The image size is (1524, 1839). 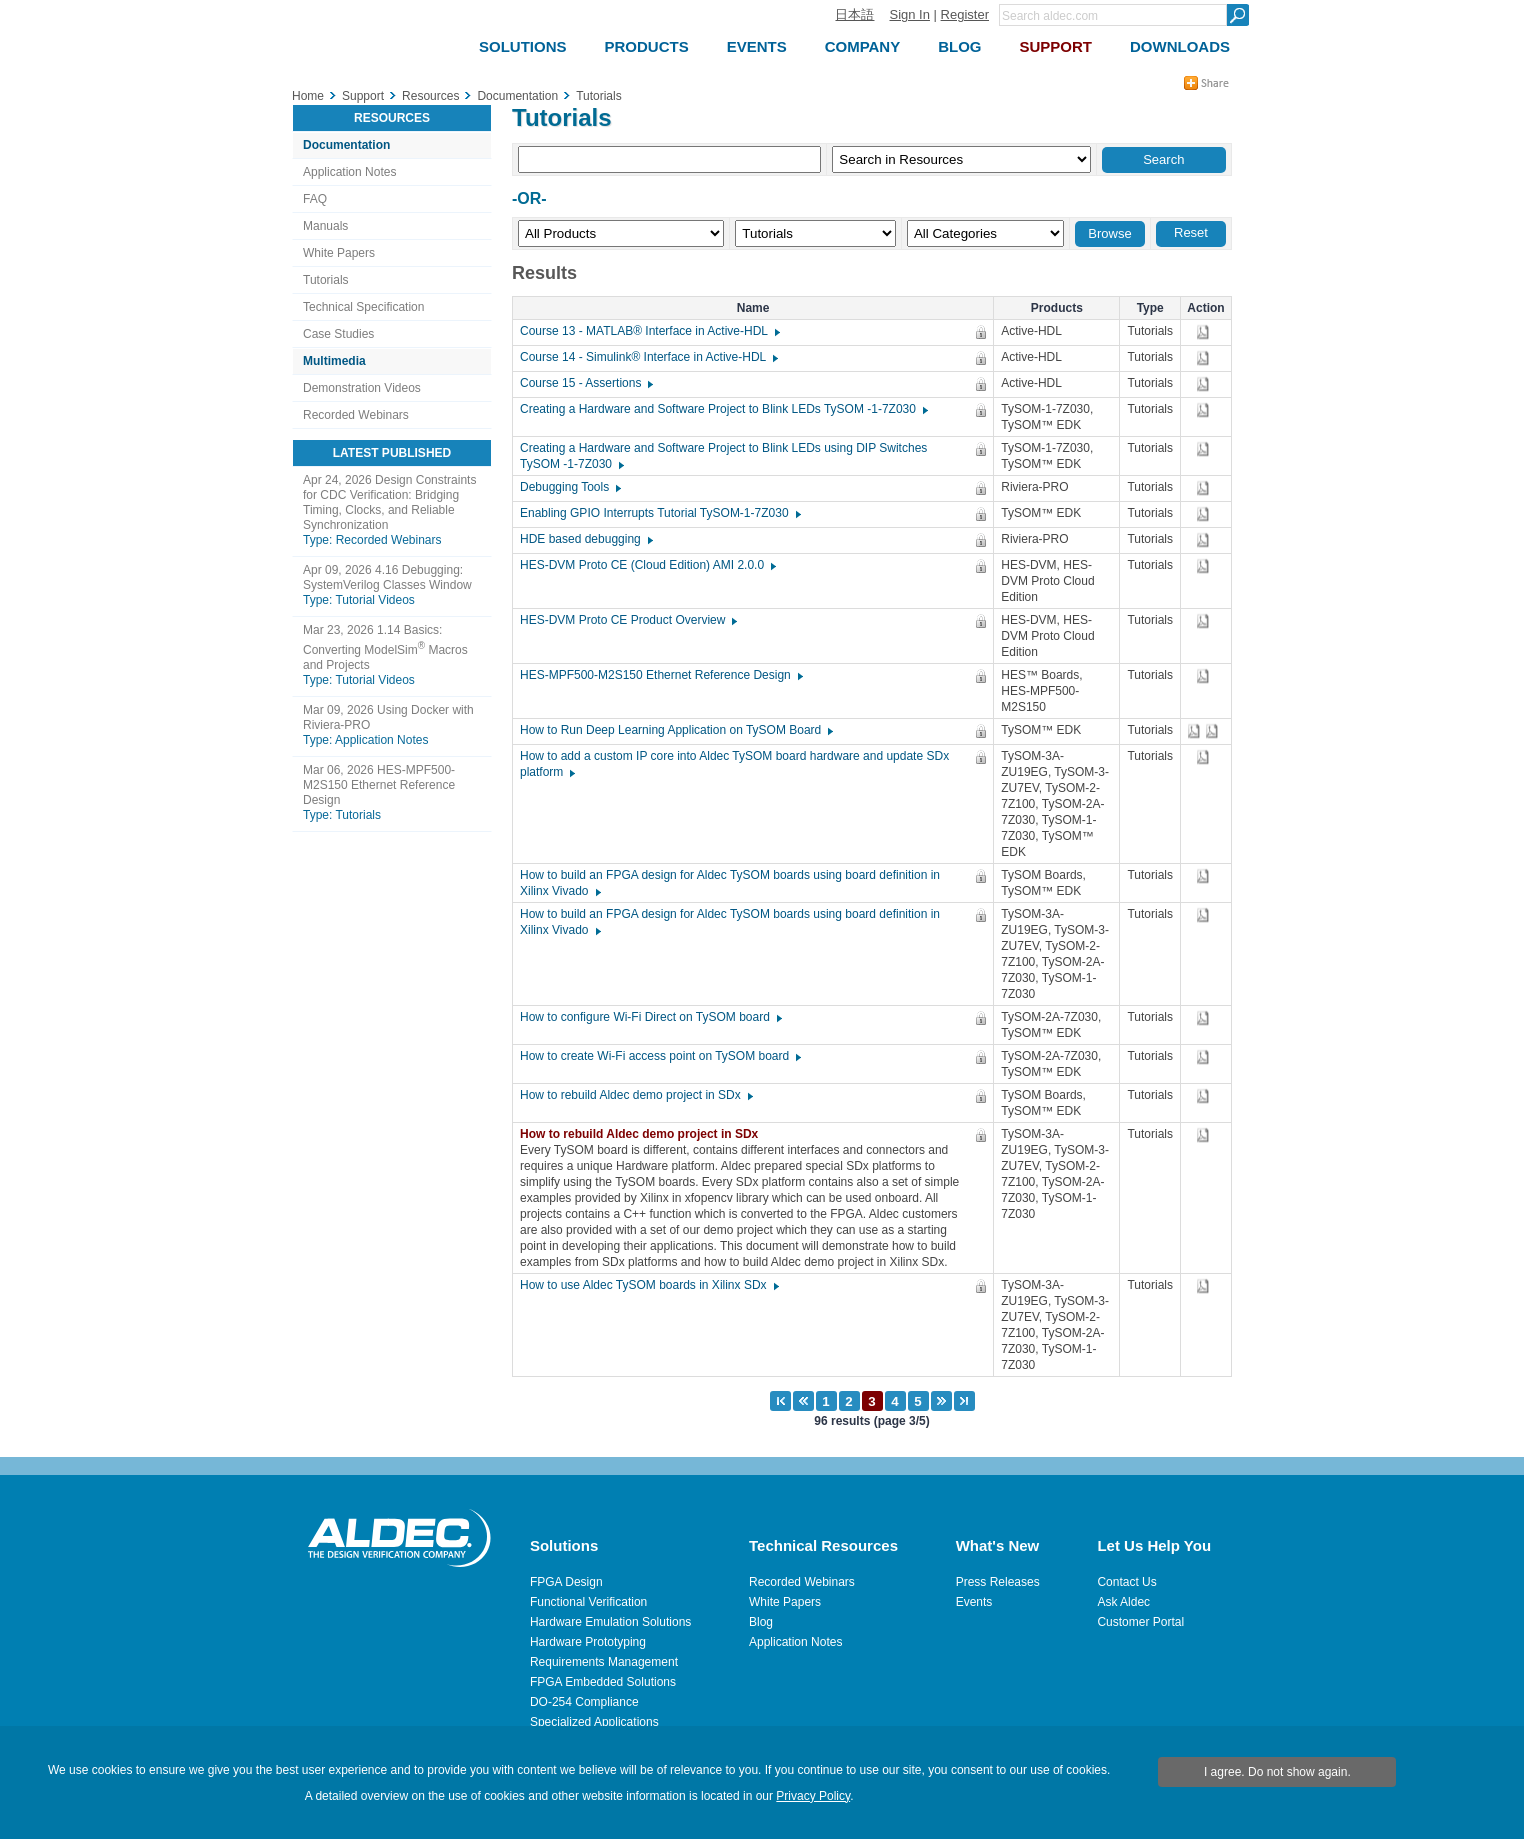 I want to click on Hardware Prototyping, so click(x=588, y=1642).